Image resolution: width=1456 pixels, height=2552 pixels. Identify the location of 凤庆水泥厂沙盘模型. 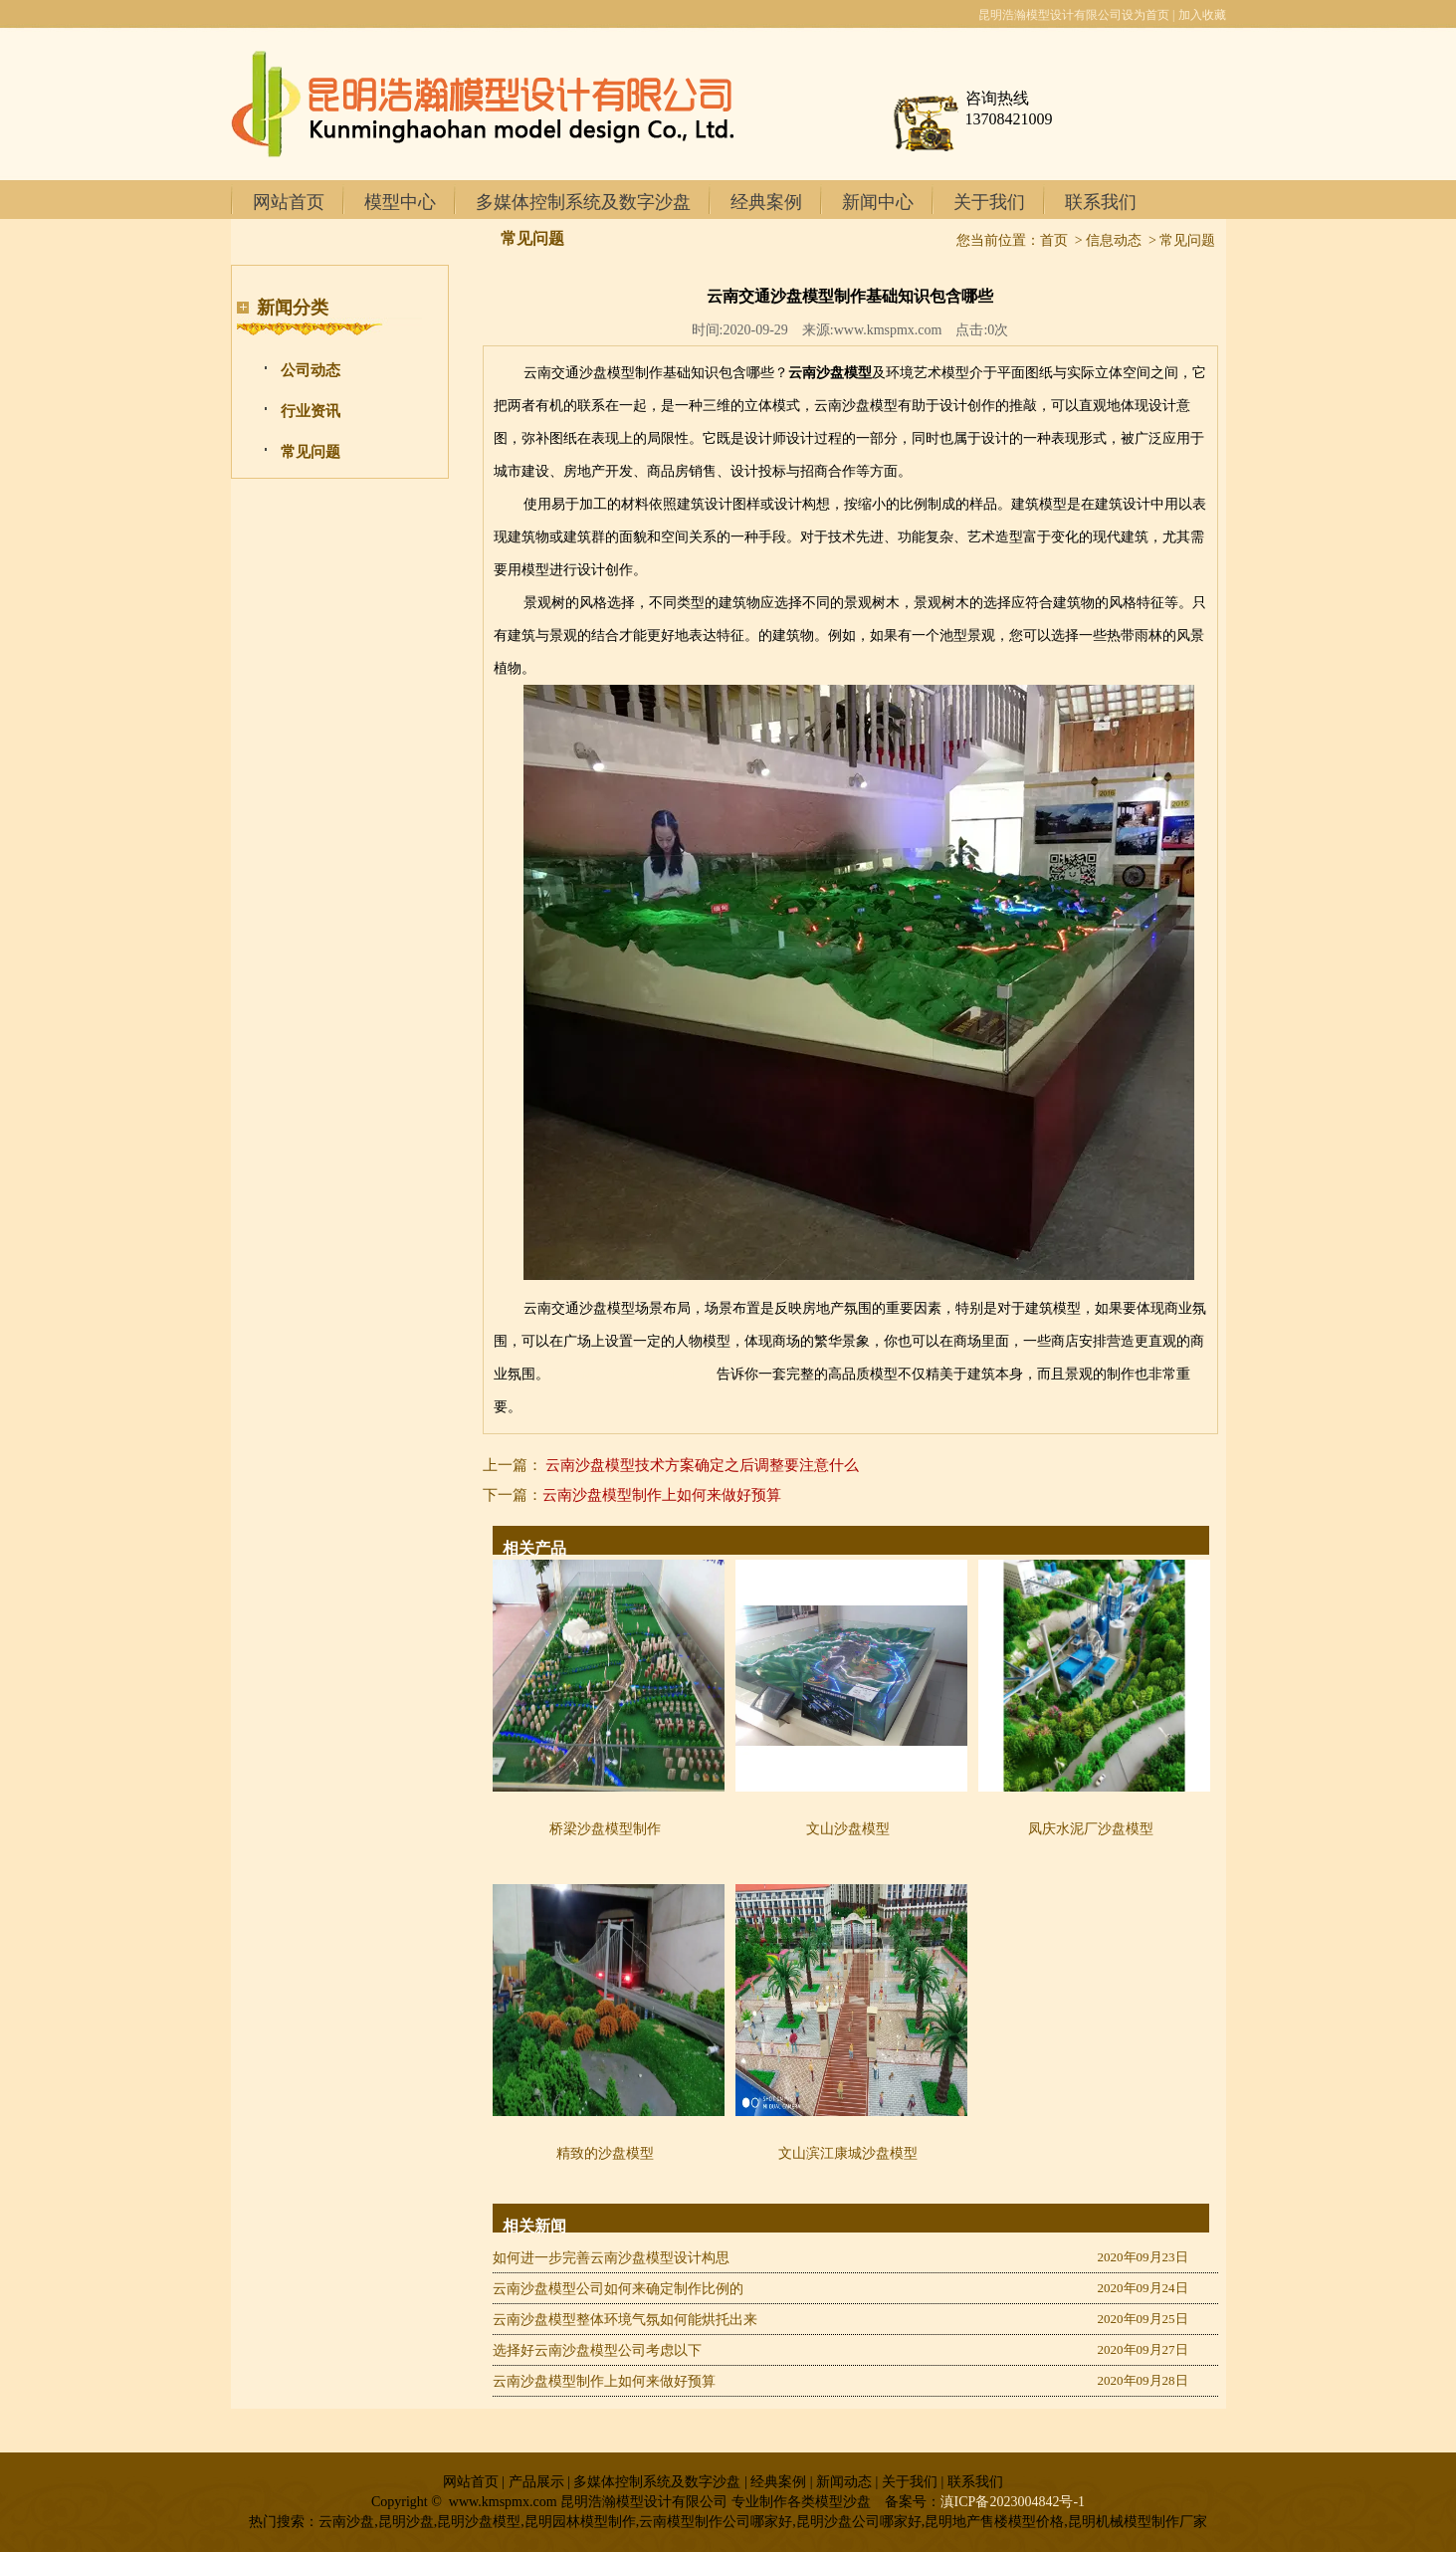
(1090, 1828).